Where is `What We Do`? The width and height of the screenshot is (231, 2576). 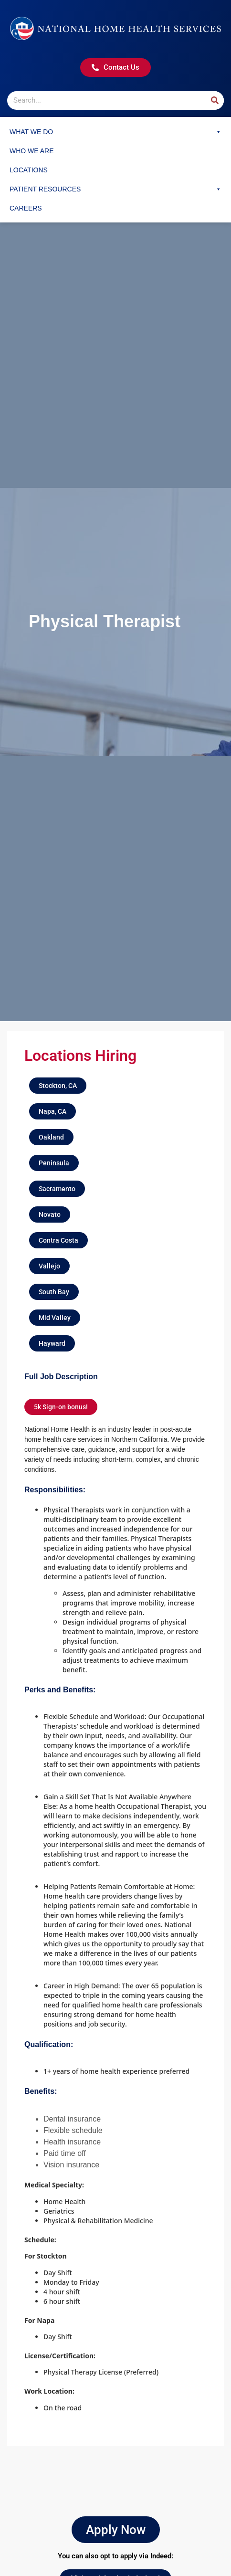 What We Do is located at coordinates (115, 131).